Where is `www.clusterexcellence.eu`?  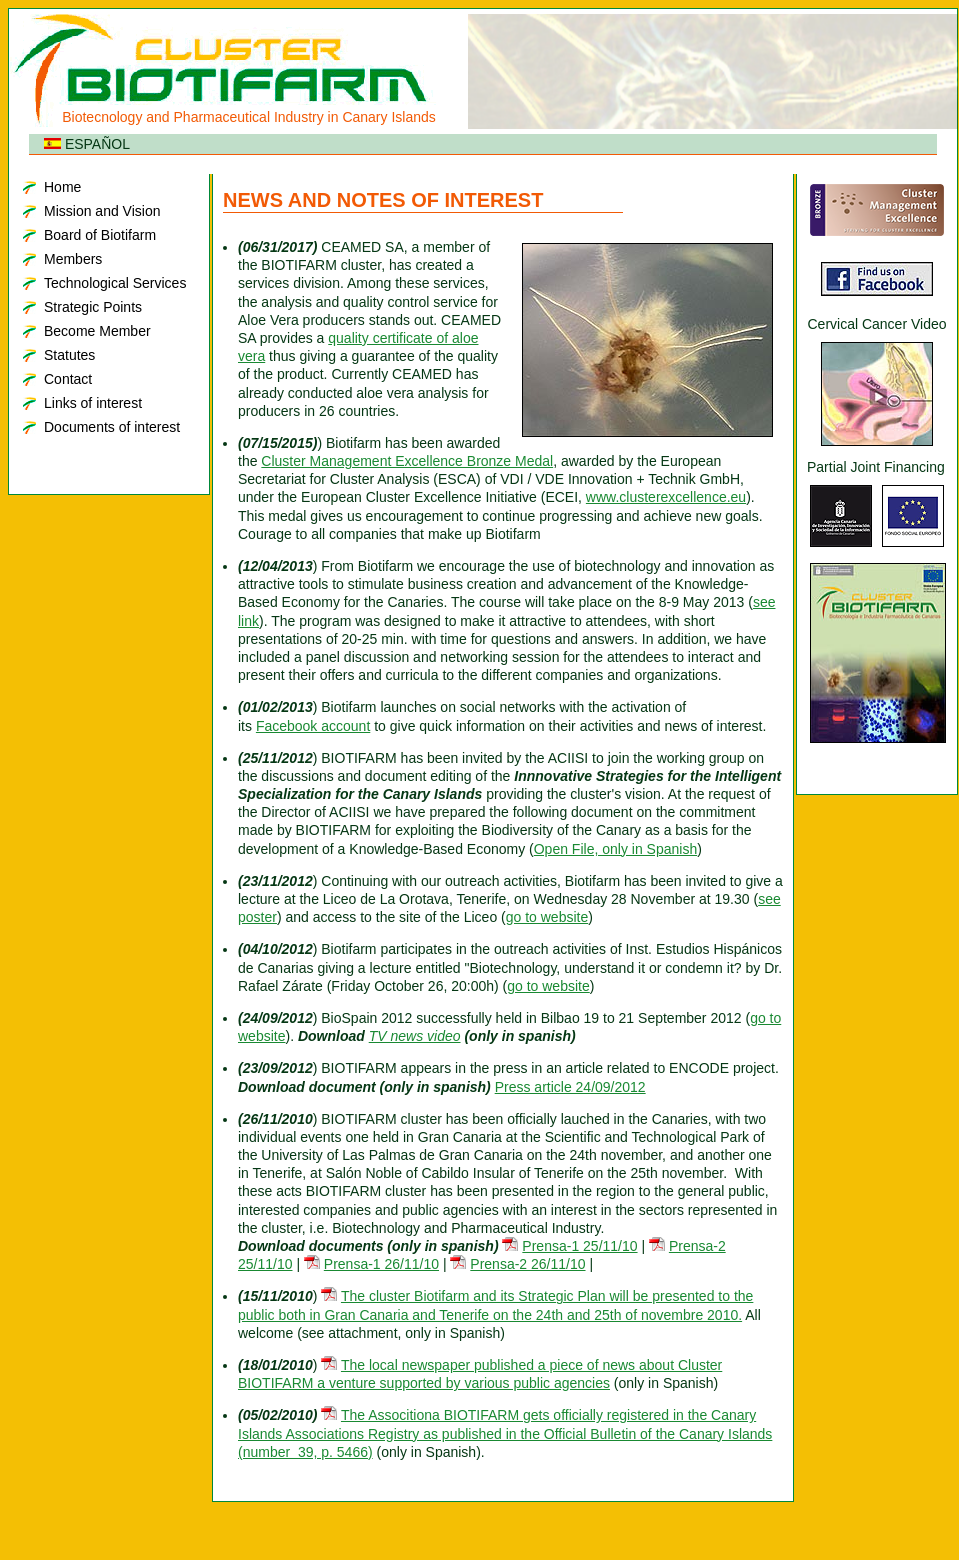
www.clusterexcellence.eu is located at coordinates (666, 497).